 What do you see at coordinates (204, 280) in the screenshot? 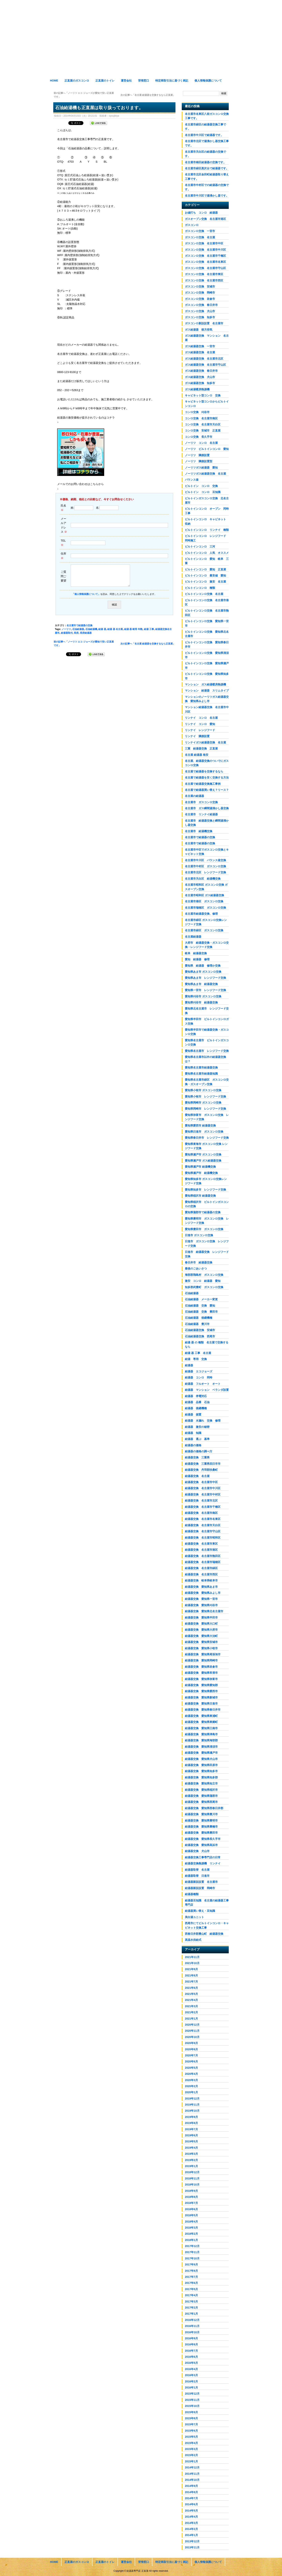
I see `ガスコンロ交換 名古屋市西区` at bounding box center [204, 280].